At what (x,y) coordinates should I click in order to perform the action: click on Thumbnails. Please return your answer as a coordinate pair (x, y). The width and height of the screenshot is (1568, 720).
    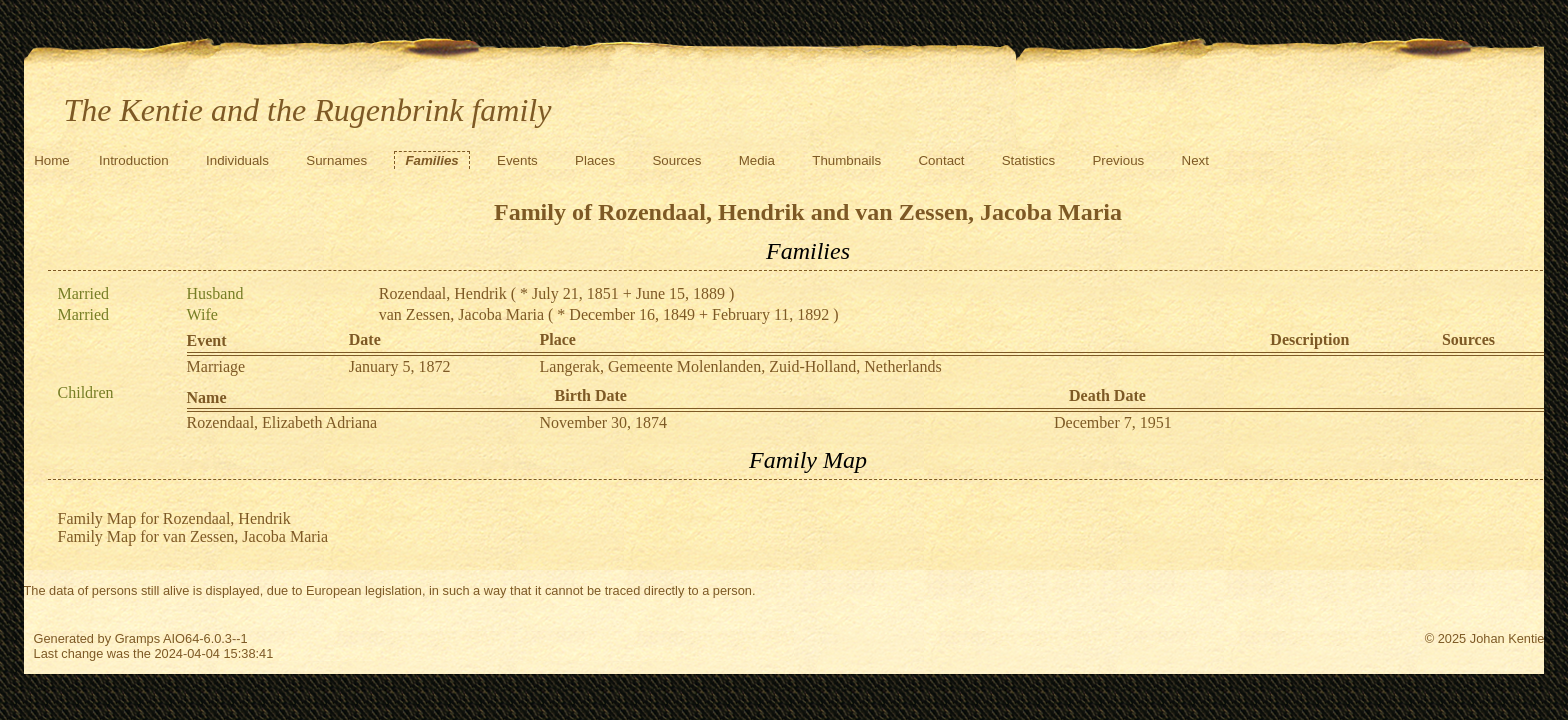
    Looking at the image, I should click on (846, 160).